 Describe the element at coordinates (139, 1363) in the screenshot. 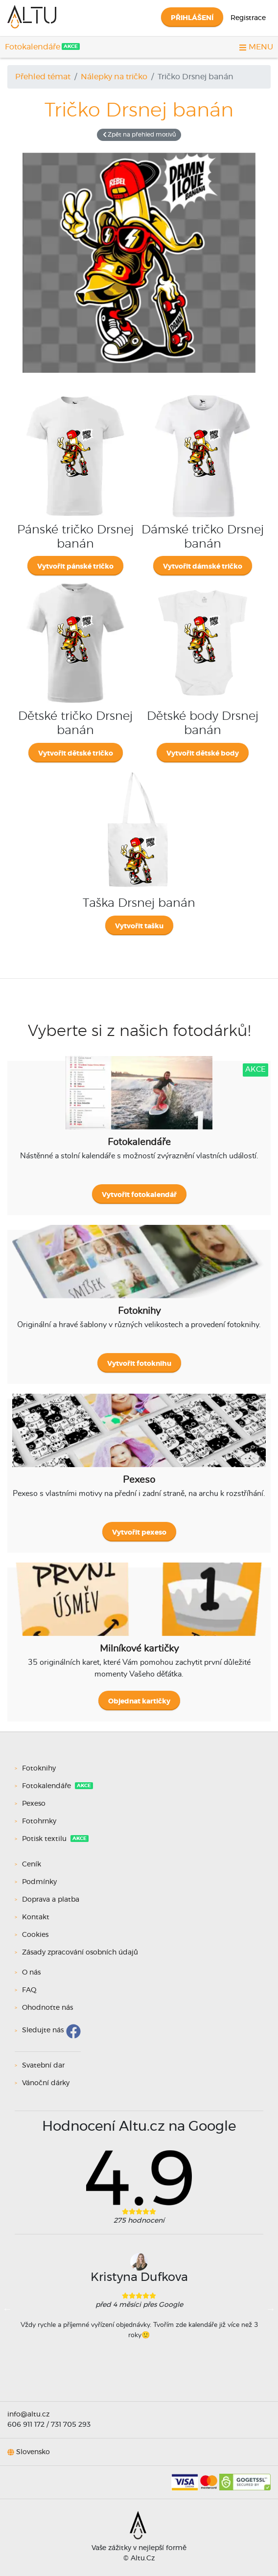

I see `Vytvořit fotoknihu` at that location.